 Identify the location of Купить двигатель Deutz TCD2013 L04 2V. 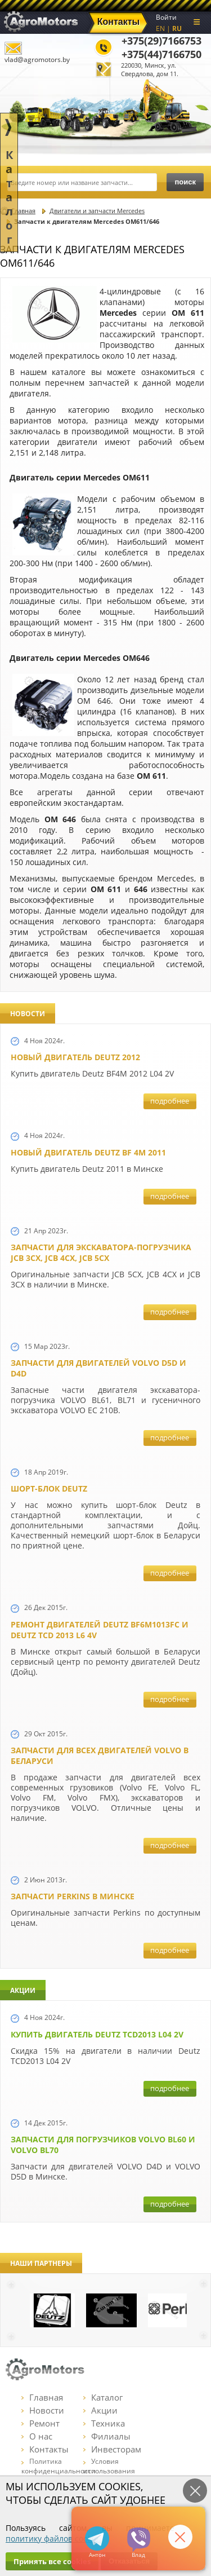
(97, 2034).